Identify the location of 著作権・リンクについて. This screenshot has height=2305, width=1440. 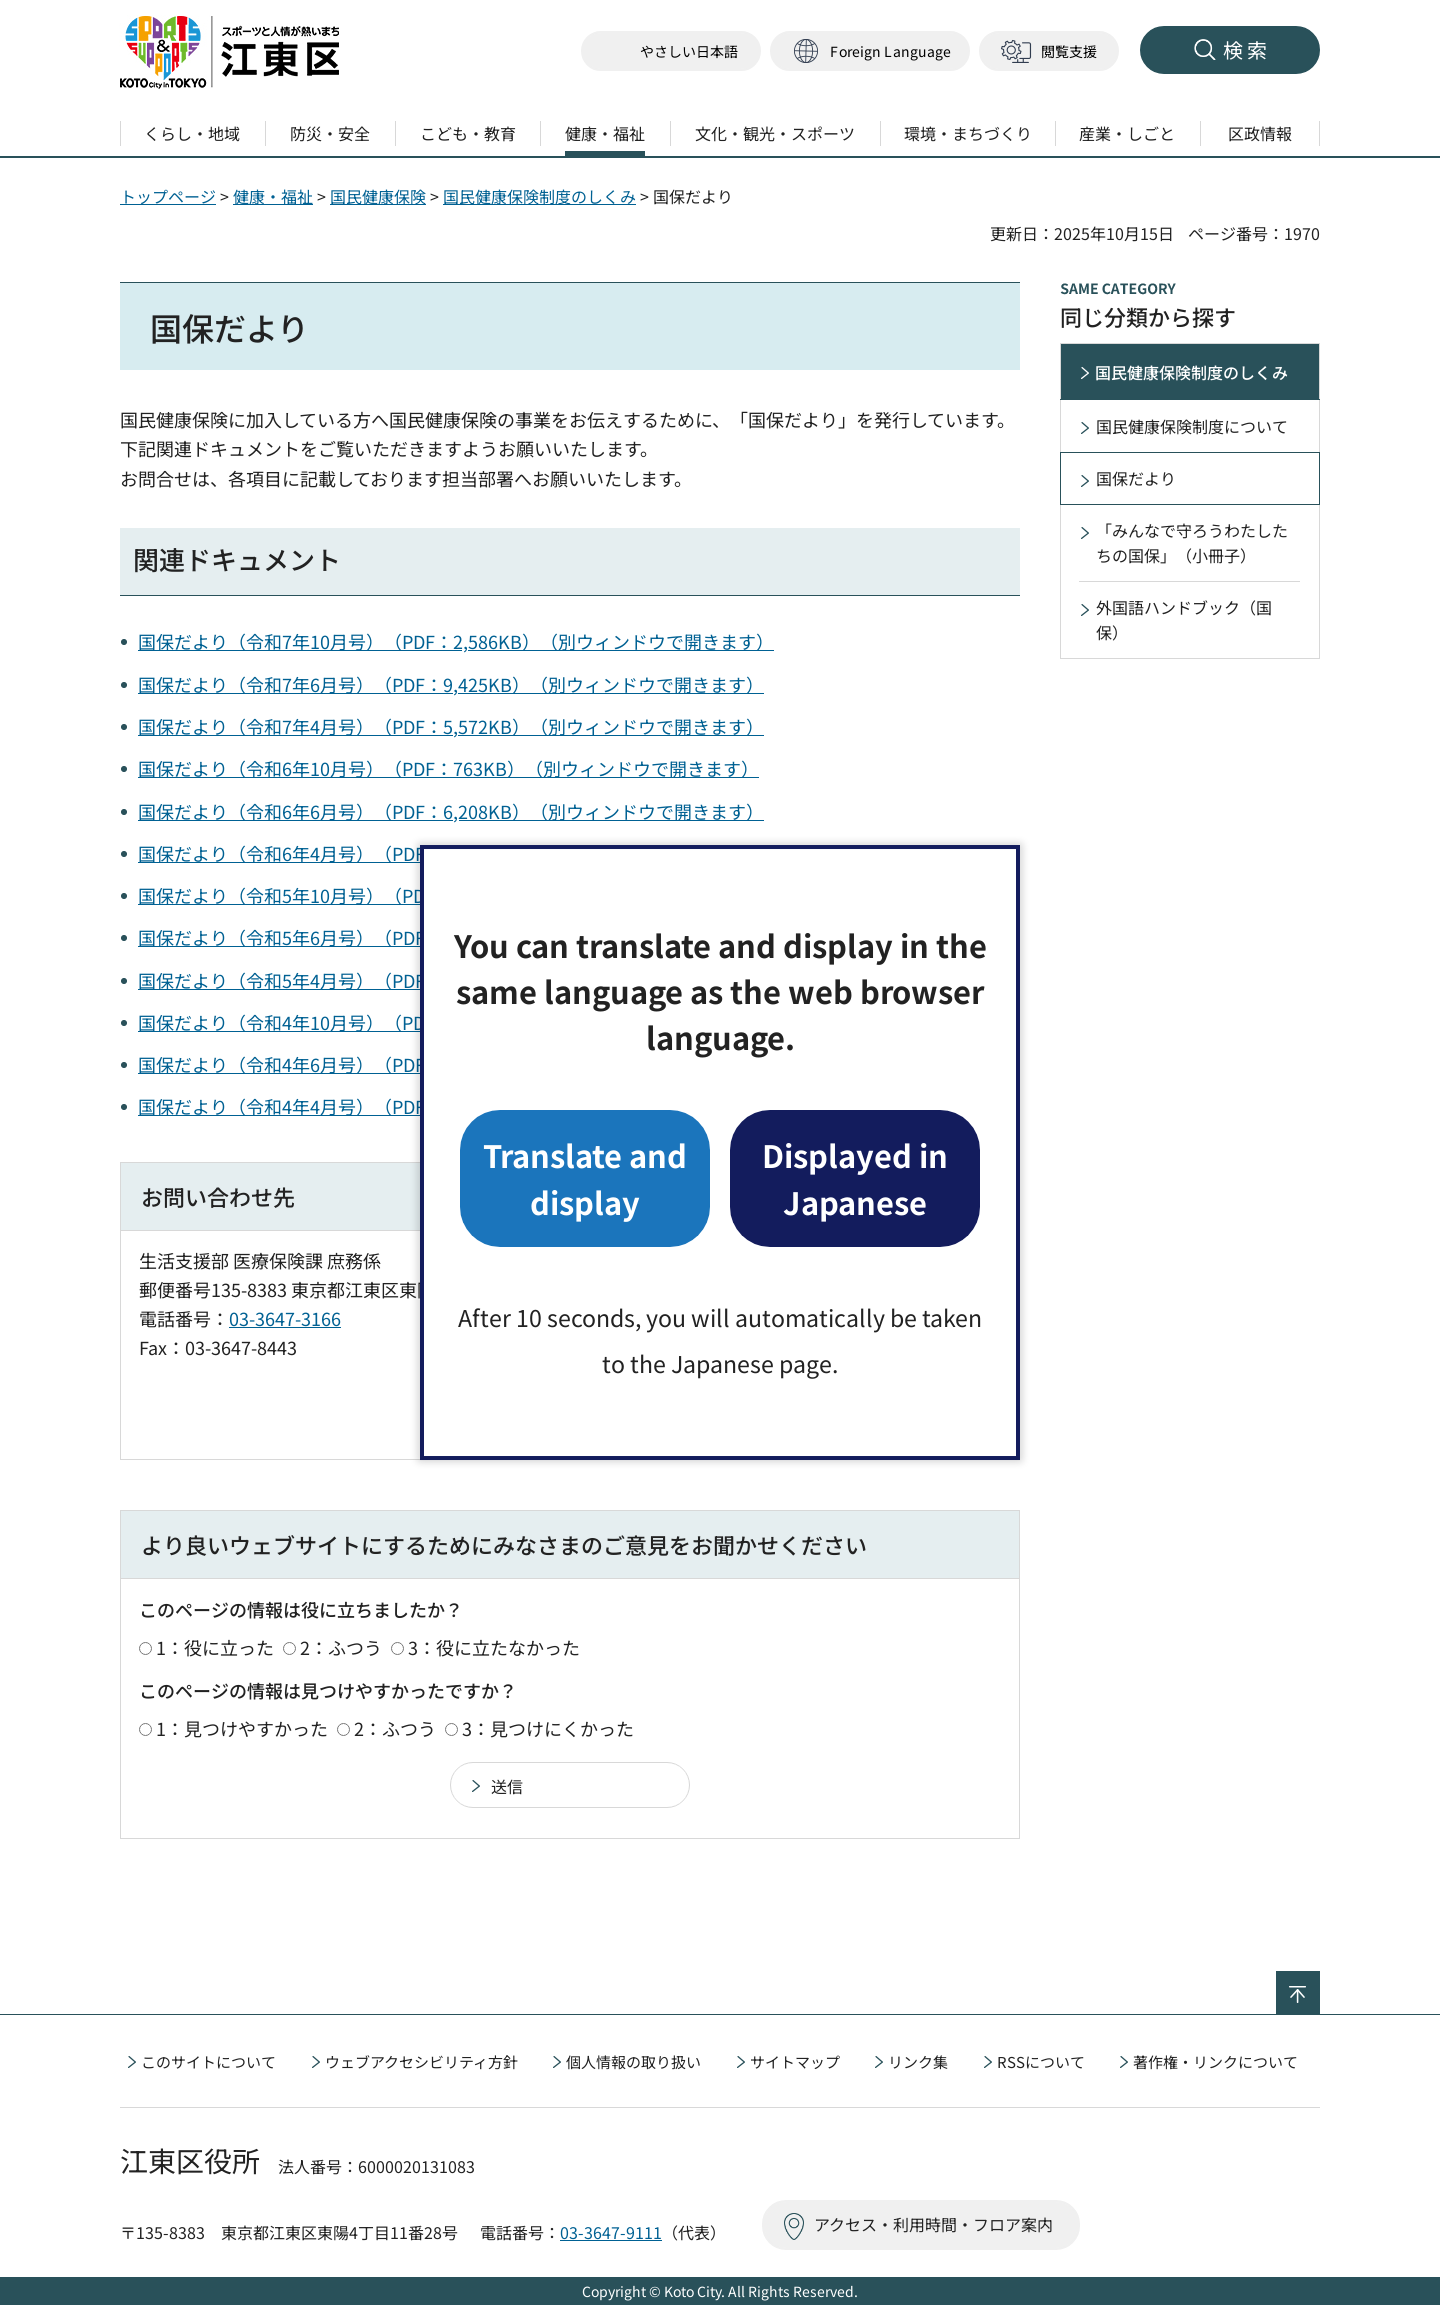
(1215, 2061).